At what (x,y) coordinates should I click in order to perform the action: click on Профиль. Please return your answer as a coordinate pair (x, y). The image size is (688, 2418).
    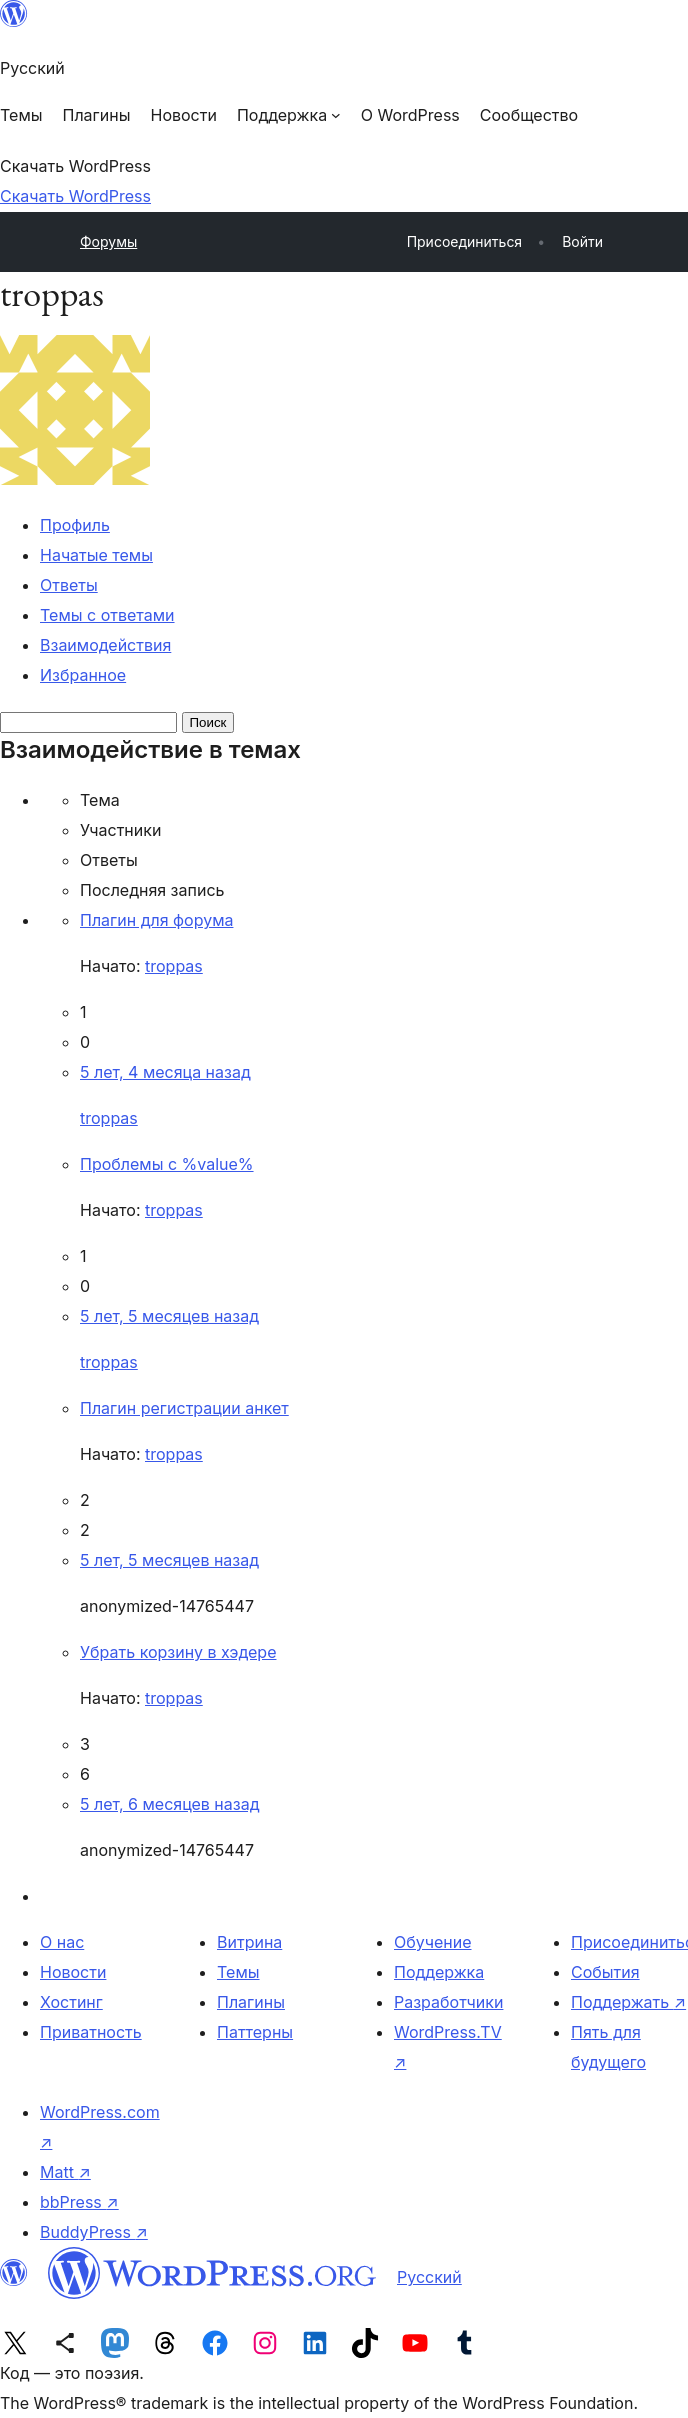
    Looking at the image, I should click on (75, 525).